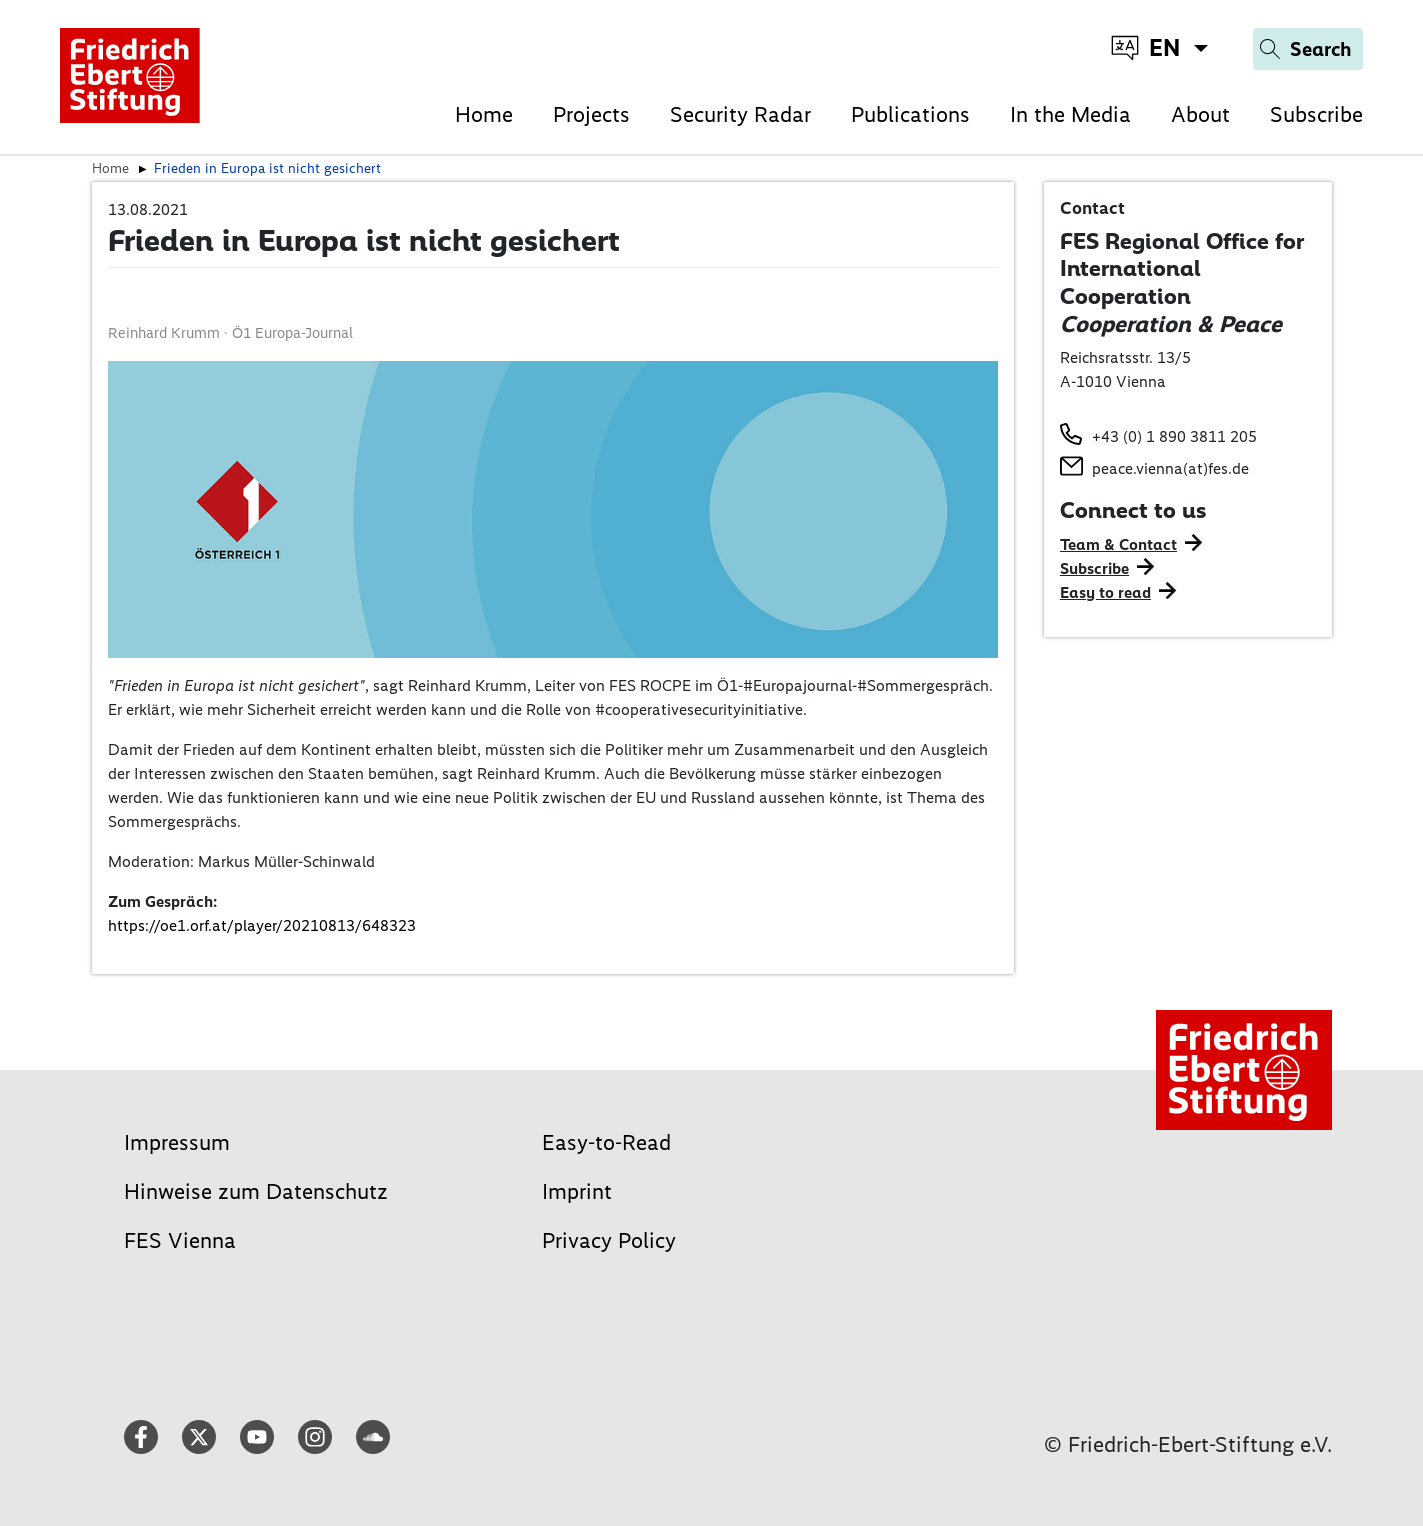  What do you see at coordinates (591, 114) in the screenshot?
I see `Projects` at bounding box center [591, 114].